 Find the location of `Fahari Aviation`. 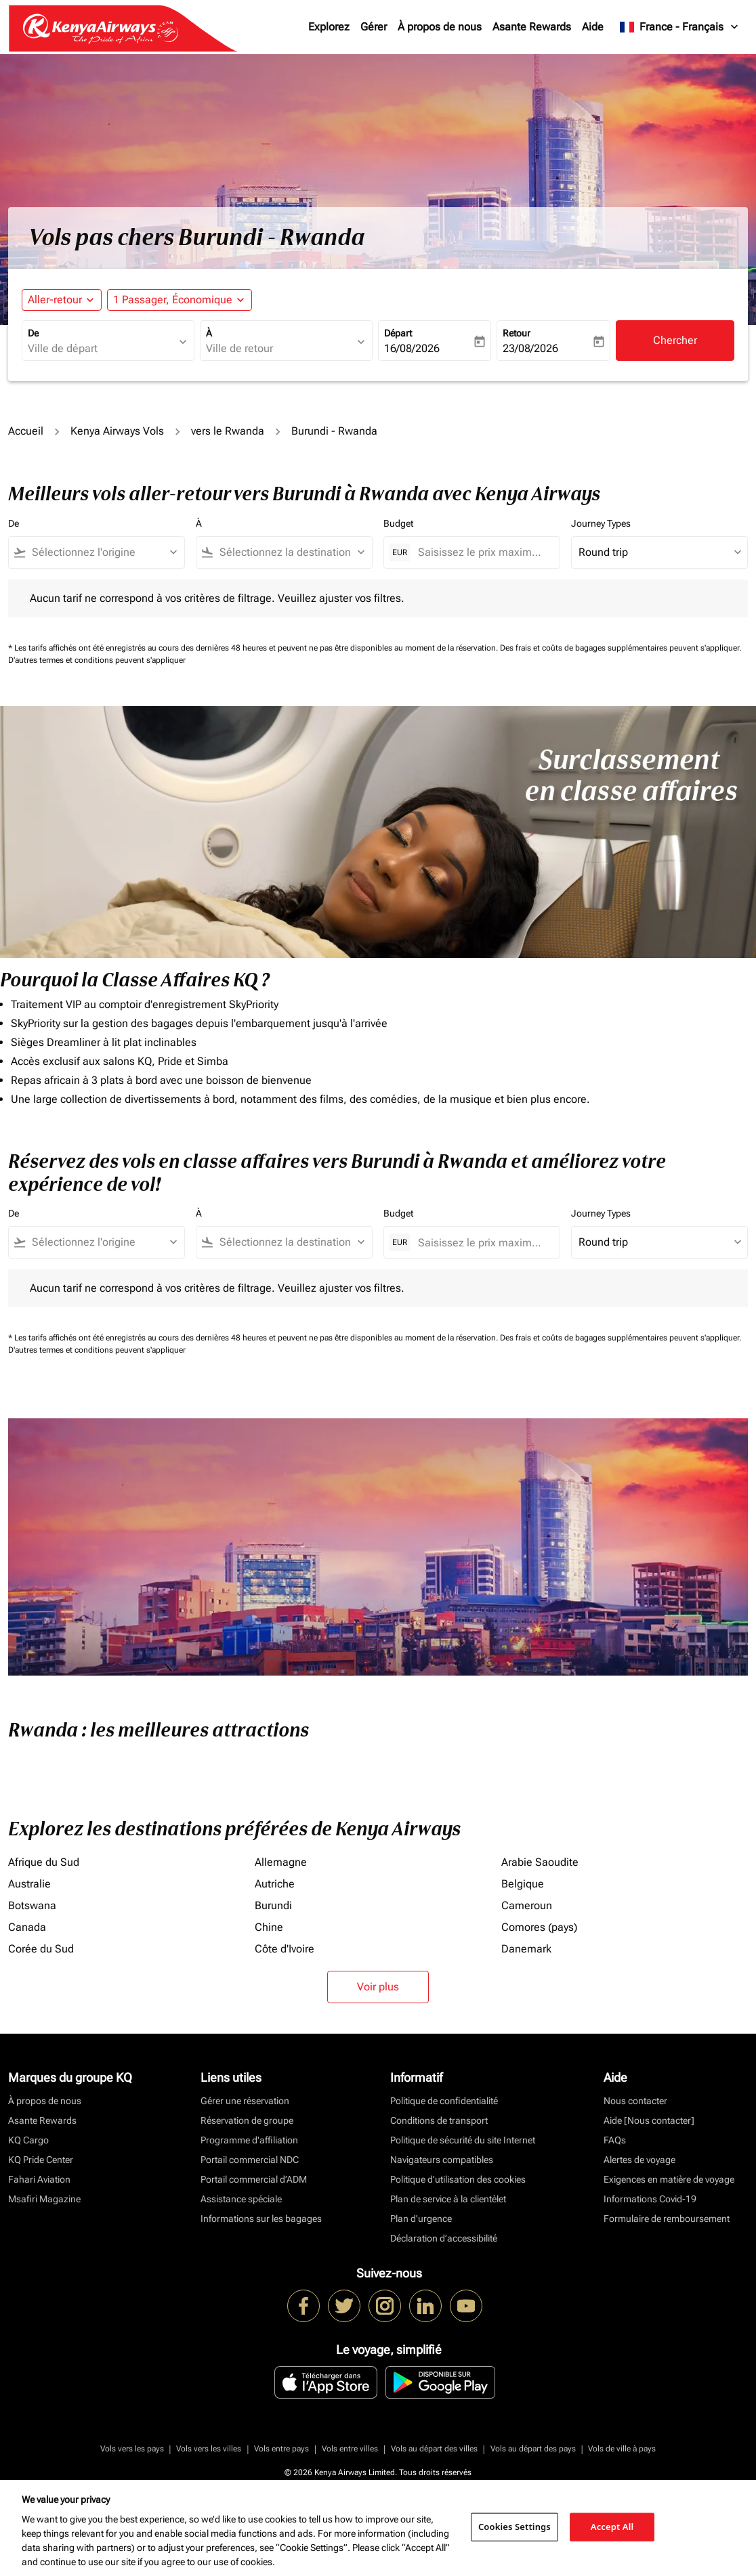

Fahari Aviation is located at coordinates (39, 2179).